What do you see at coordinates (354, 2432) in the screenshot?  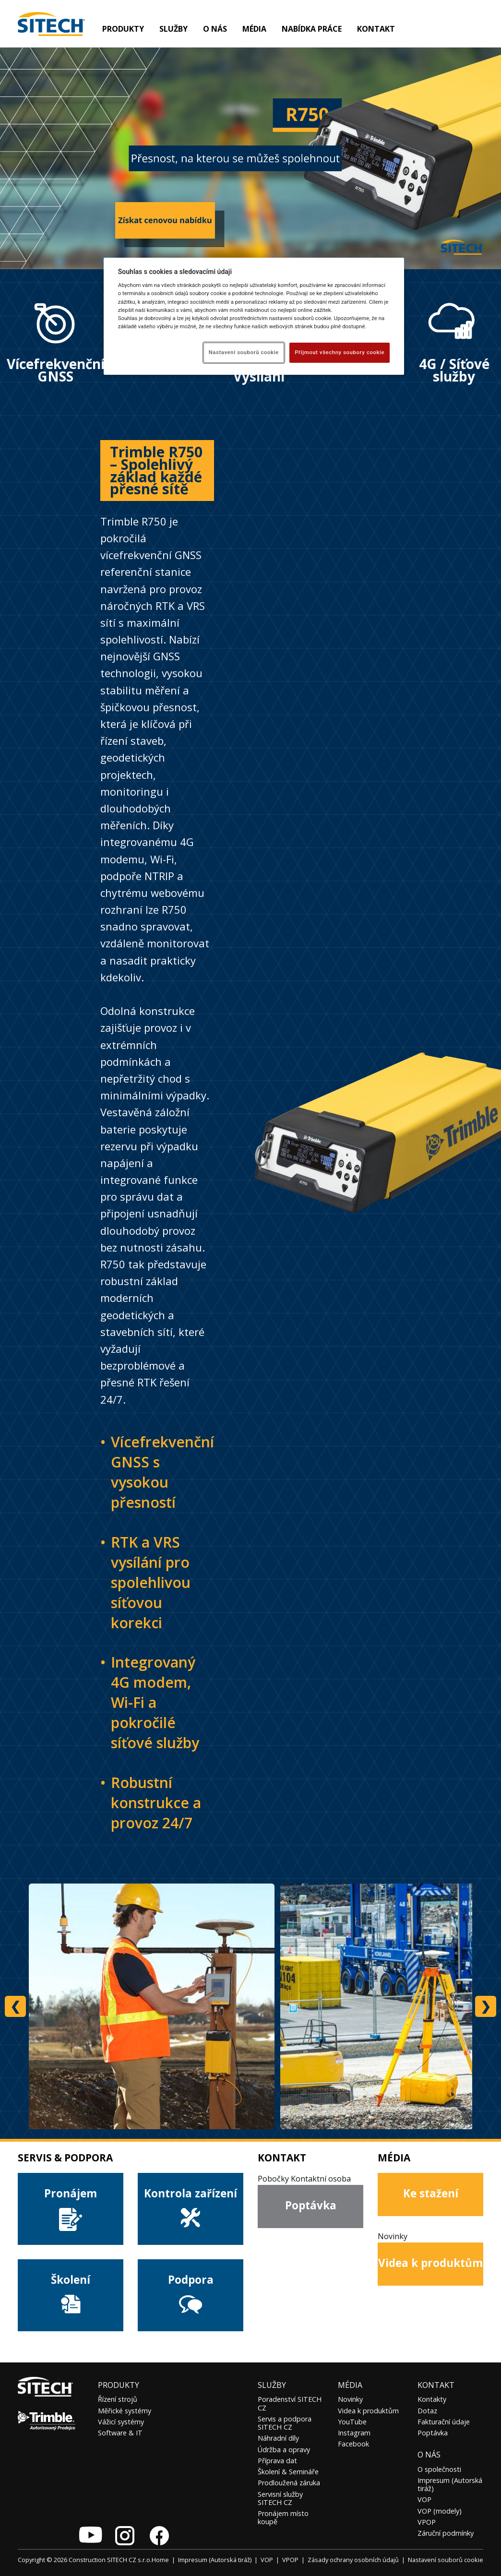 I see `Instagram` at bounding box center [354, 2432].